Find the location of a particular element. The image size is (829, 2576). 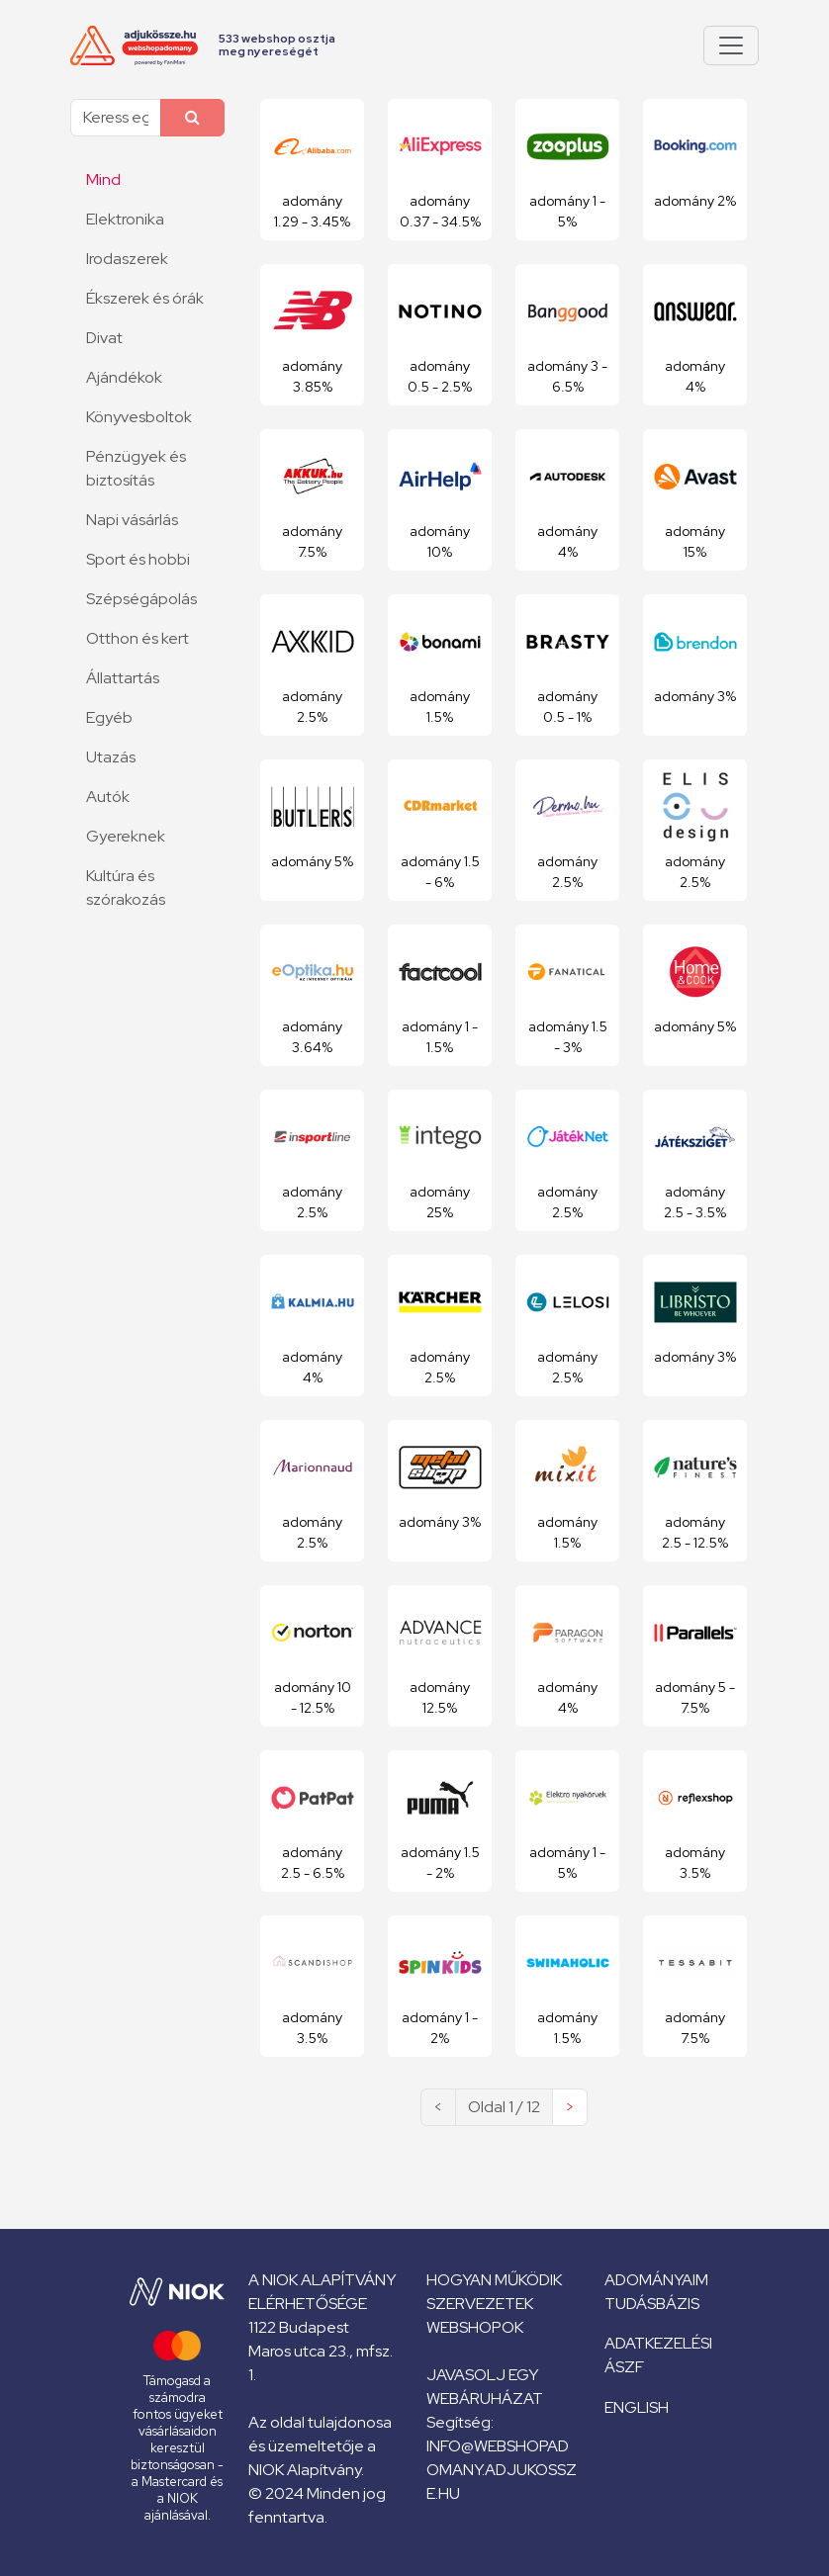

English is located at coordinates (636, 2407).